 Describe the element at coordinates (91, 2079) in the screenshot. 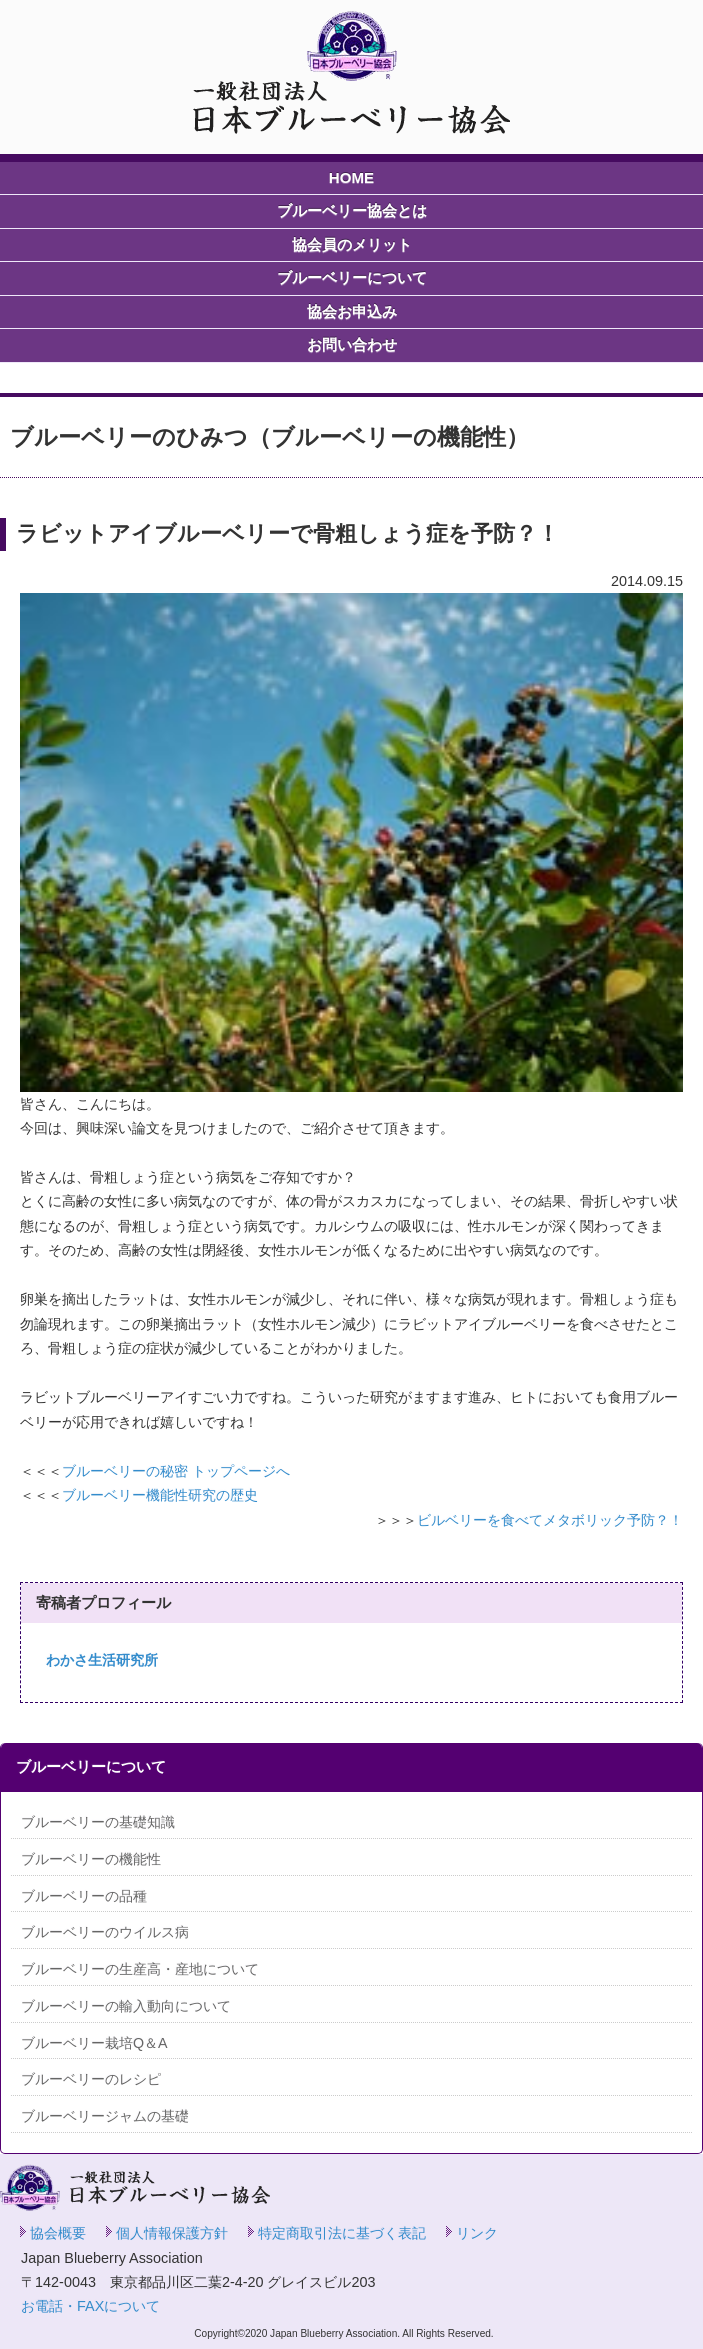

I see `ブルーベリーのレシピ` at that location.